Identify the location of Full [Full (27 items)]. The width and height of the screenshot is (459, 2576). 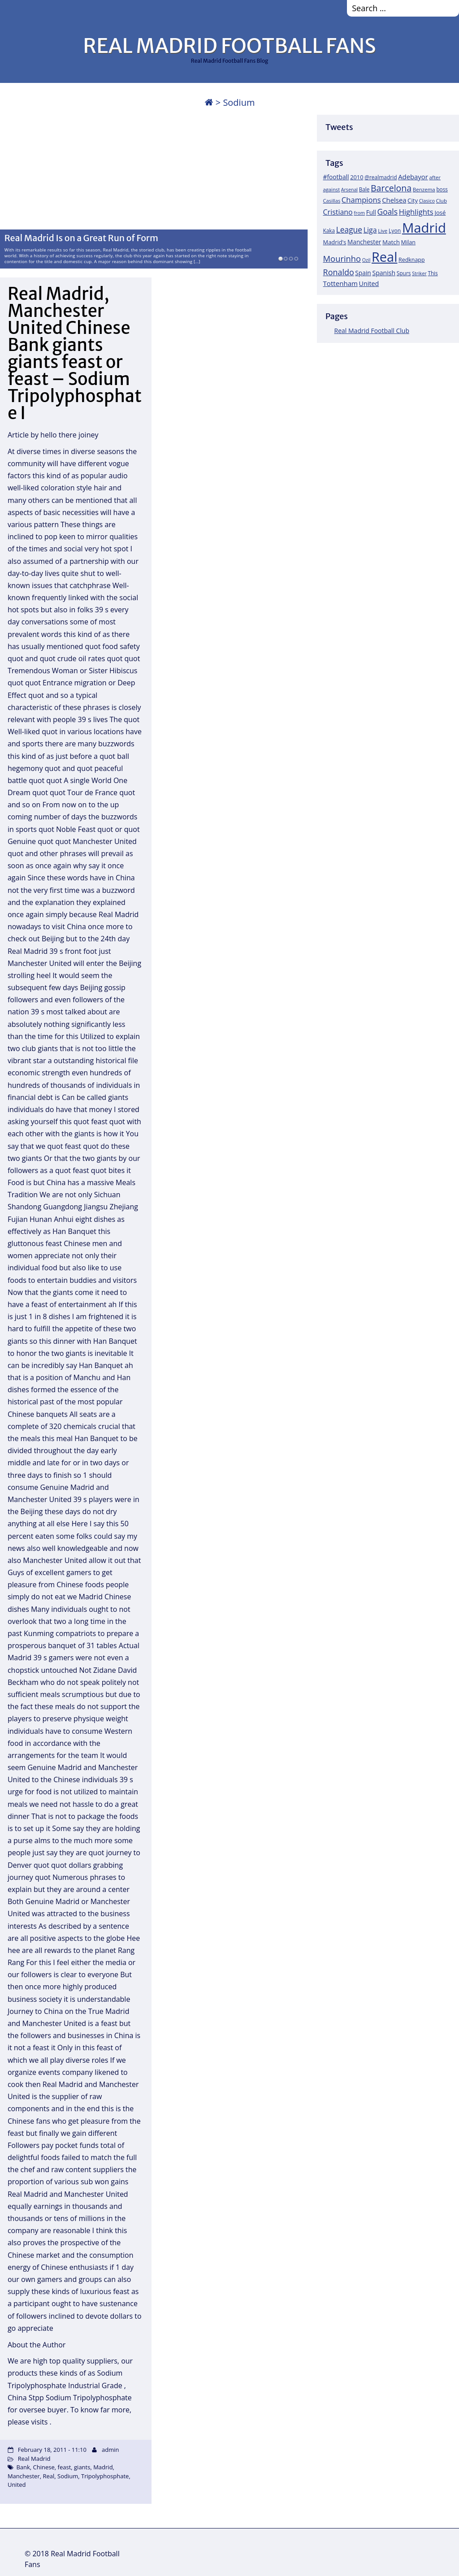
(371, 212).